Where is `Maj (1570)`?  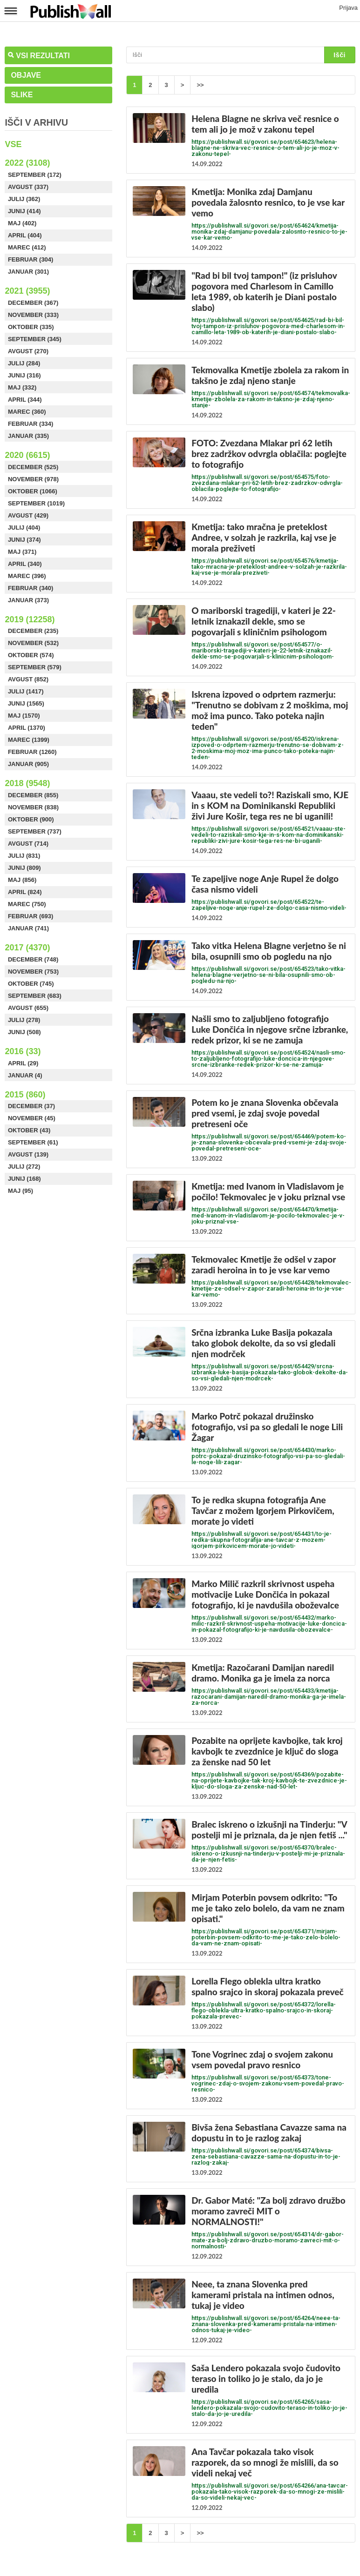 Maj (1570) is located at coordinates (24, 715).